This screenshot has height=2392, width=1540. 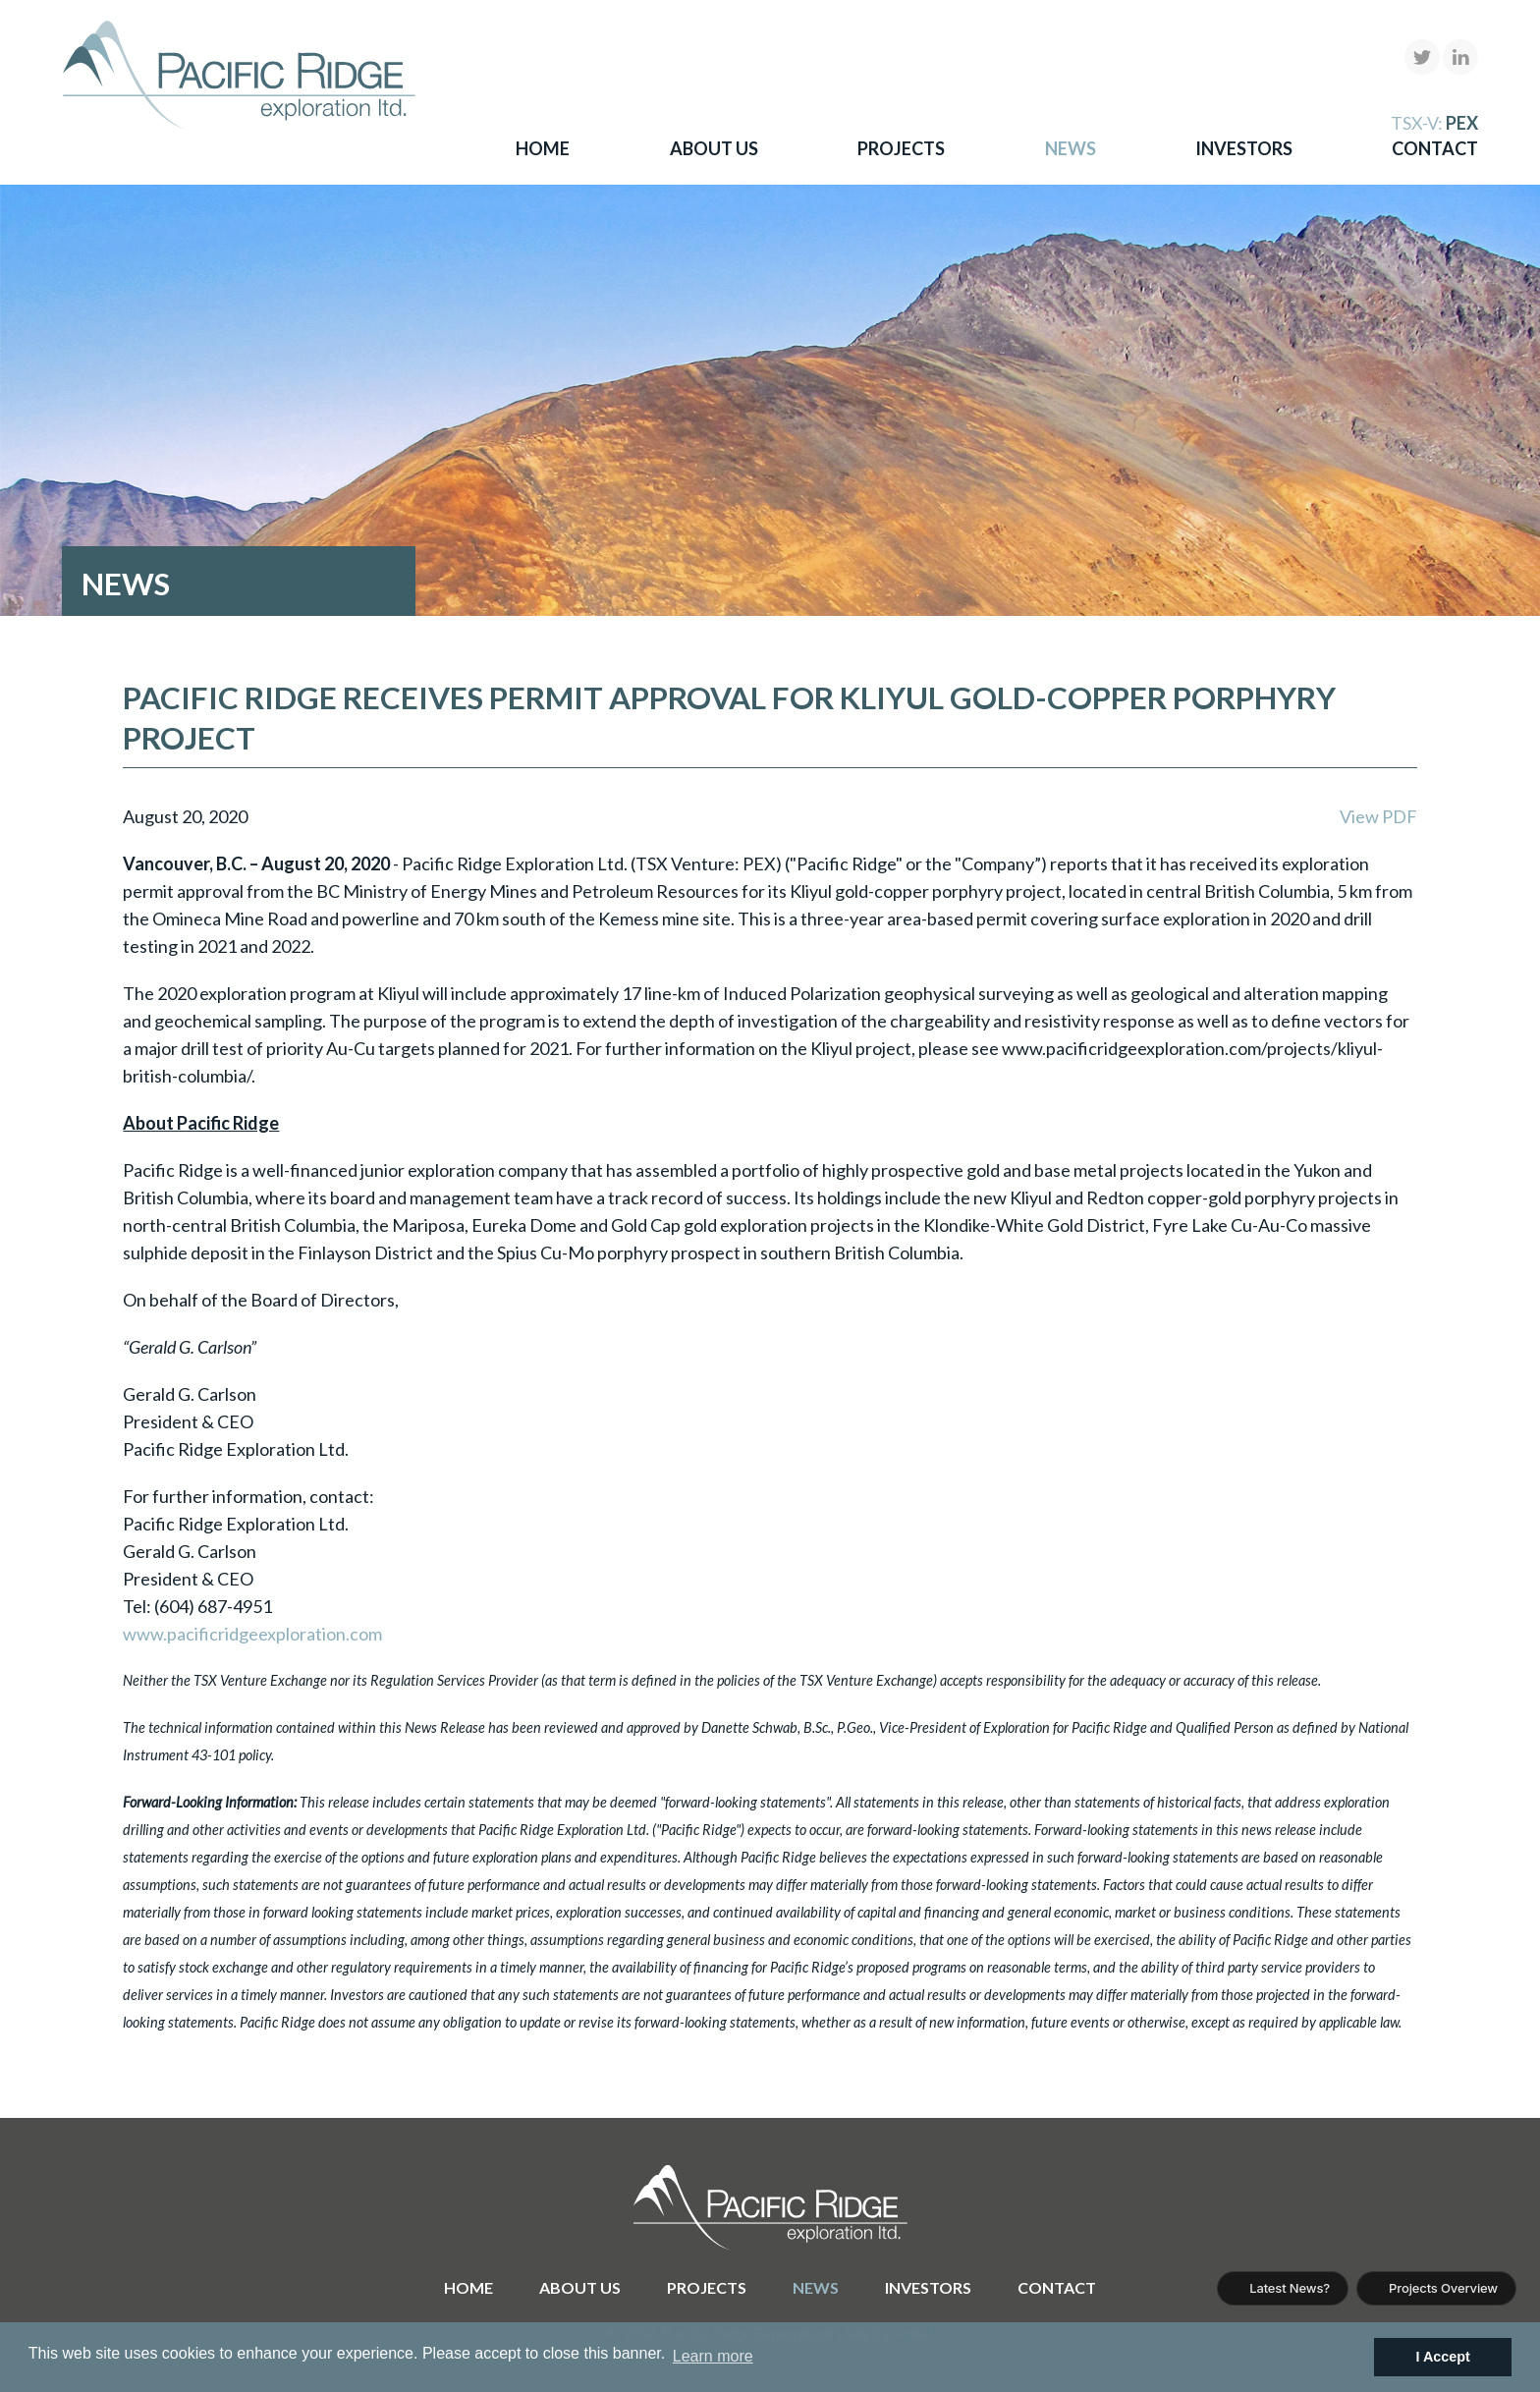 I want to click on View PDF, so click(x=1378, y=816).